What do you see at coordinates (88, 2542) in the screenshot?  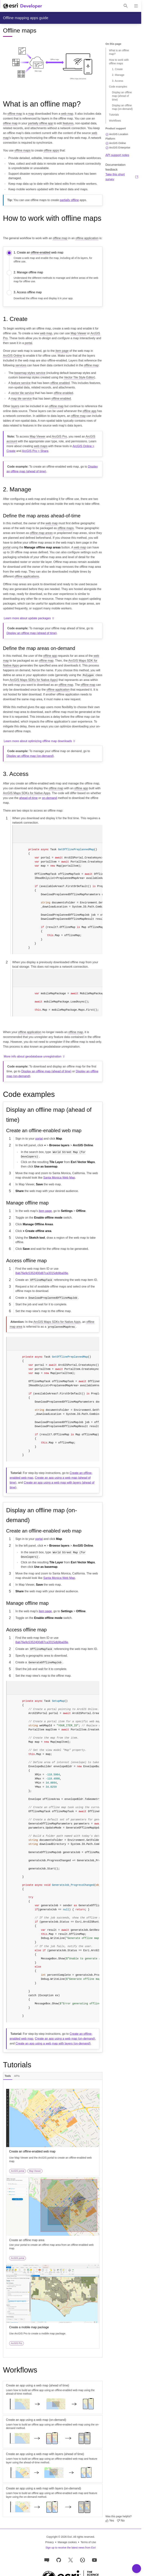 I see `Terms of Use` at bounding box center [88, 2542].